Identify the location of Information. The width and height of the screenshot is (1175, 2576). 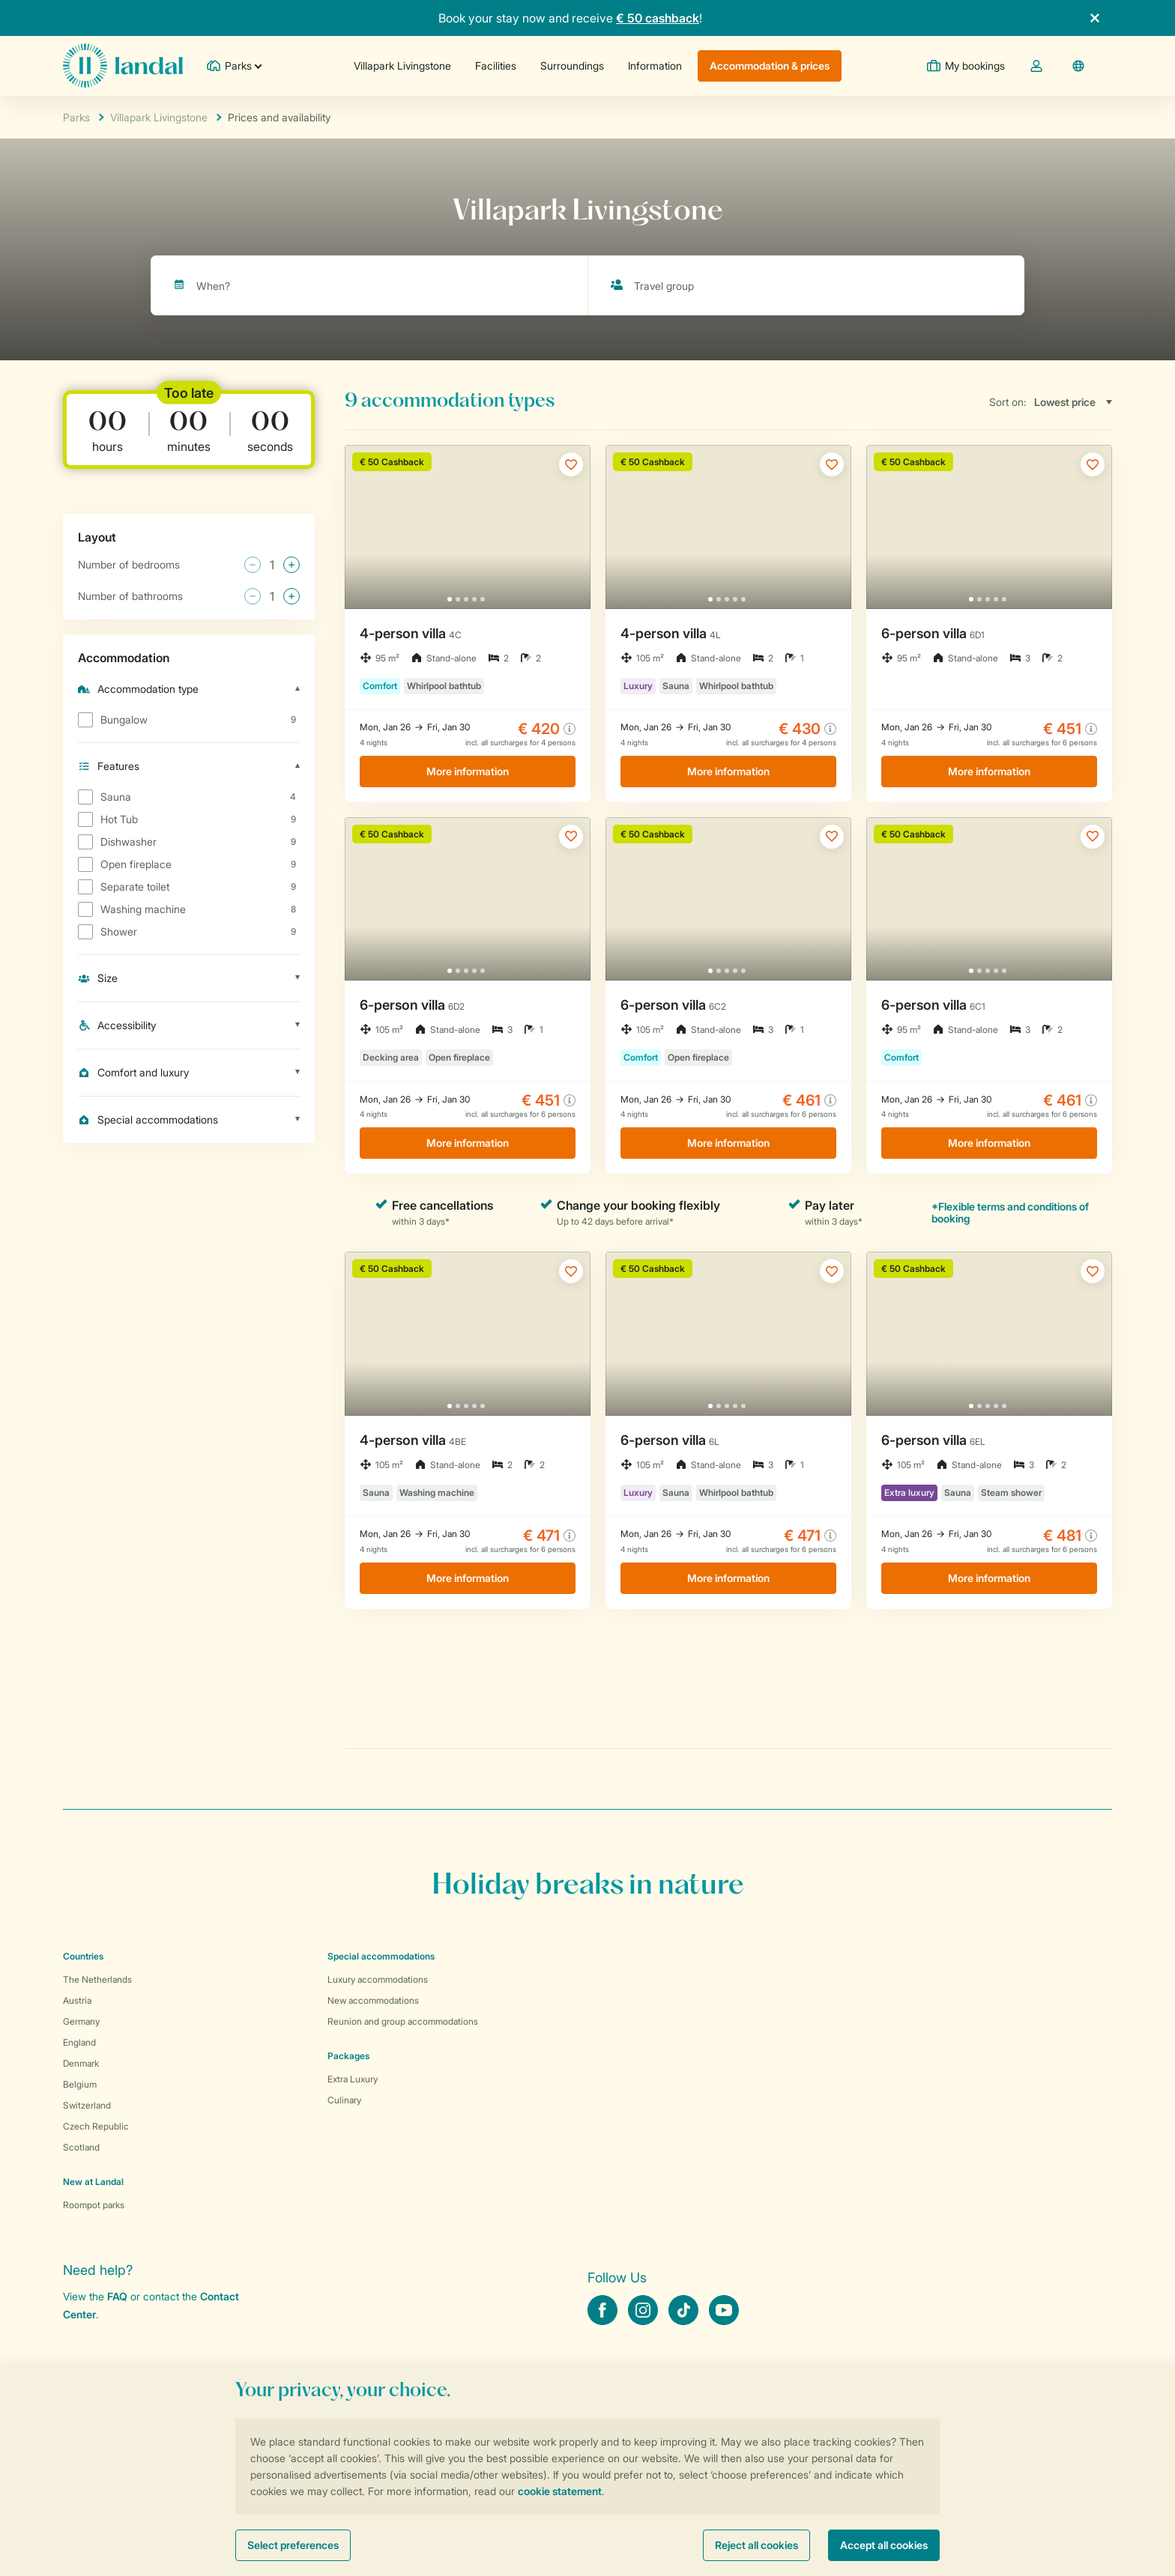
(655, 65).